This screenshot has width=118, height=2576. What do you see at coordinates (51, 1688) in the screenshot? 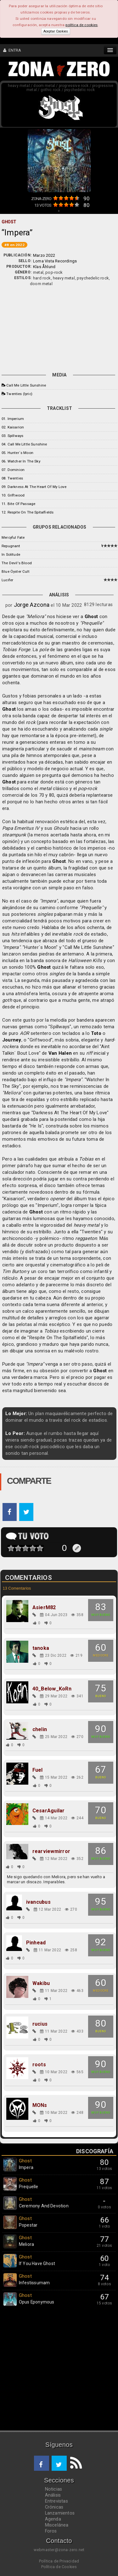
I see `40_Below_KoRn` at bounding box center [51, 1688].